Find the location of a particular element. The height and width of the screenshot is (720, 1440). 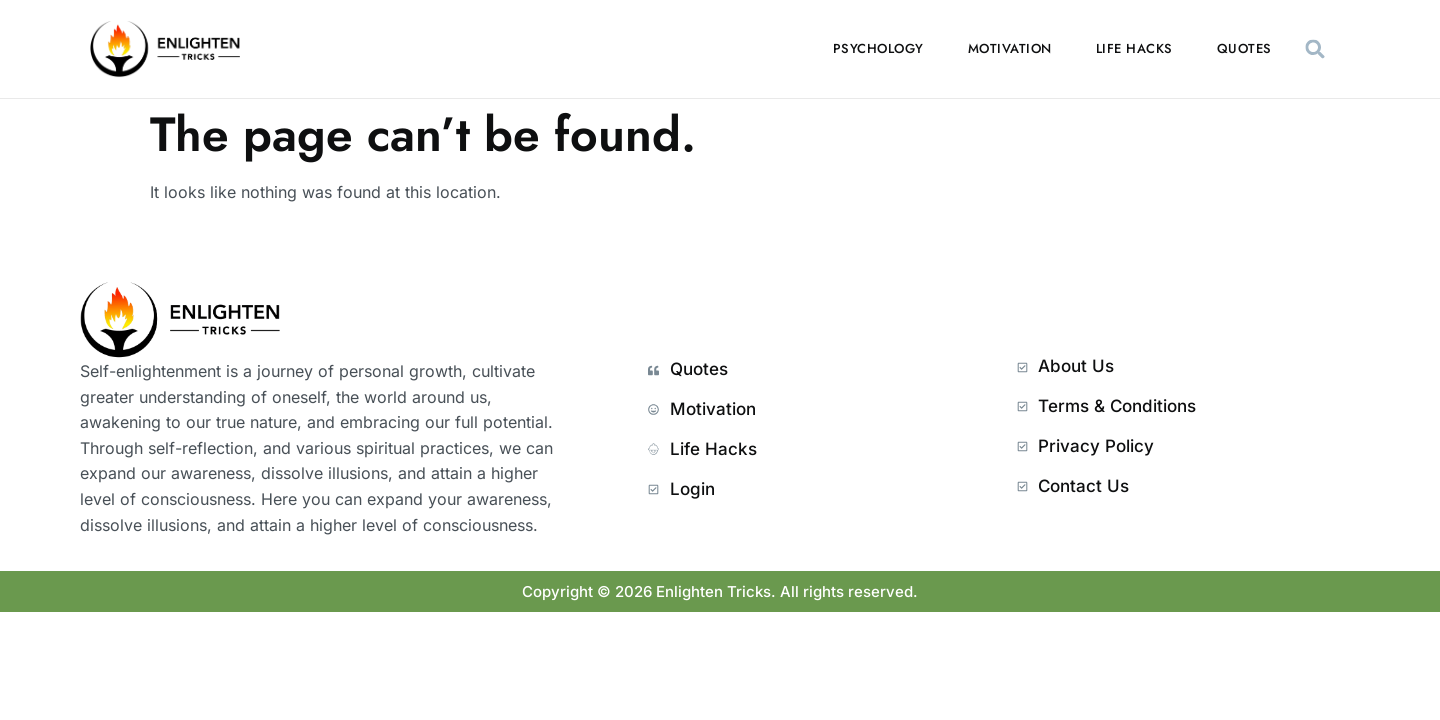

Quotes is located at coordinates (1244, 48).